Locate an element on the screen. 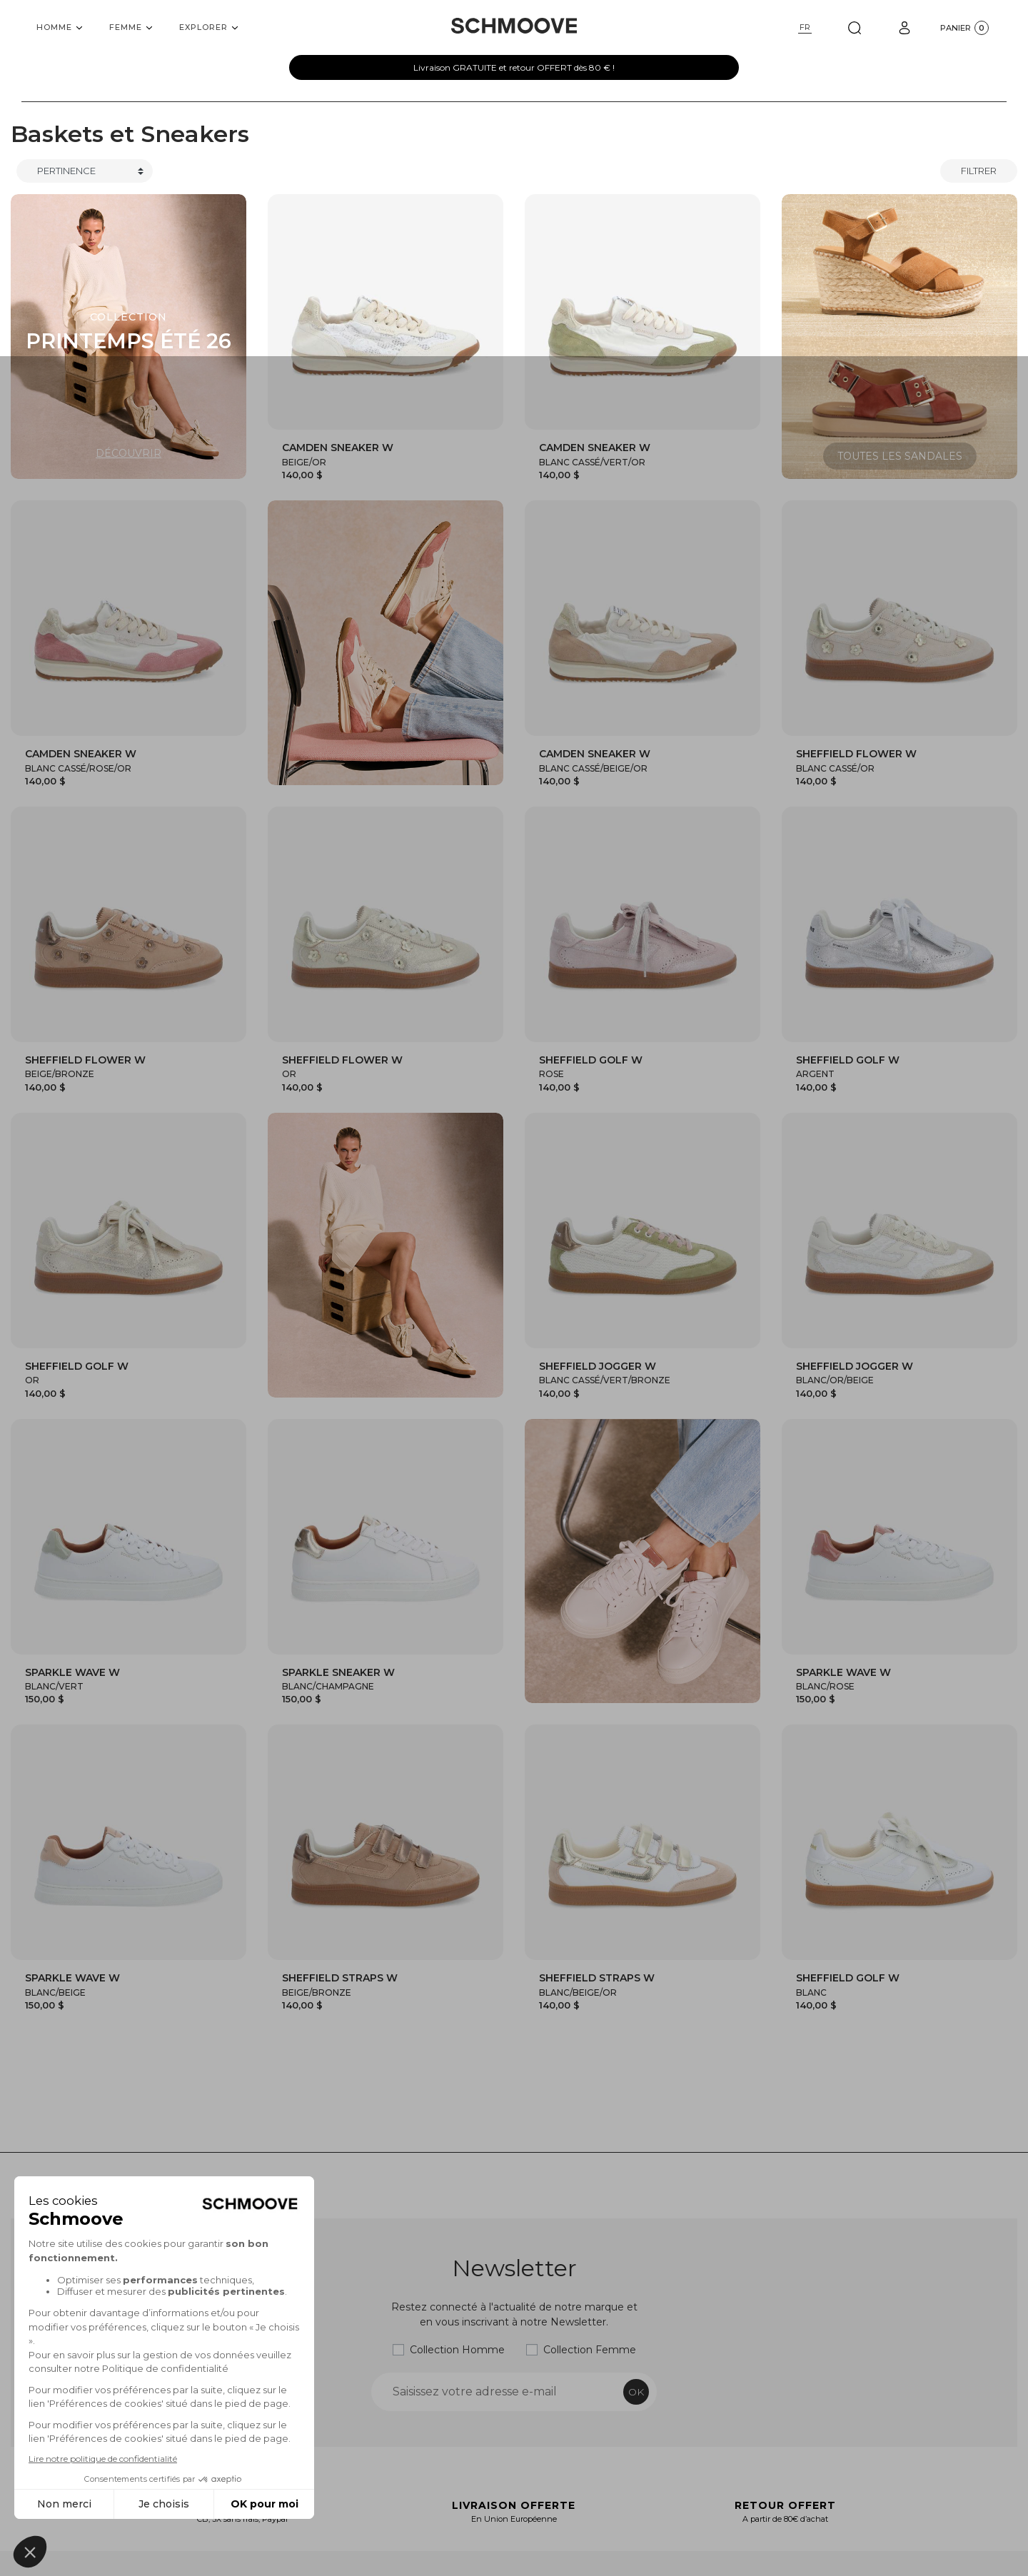 The width and height of the screenshot is (1028, 2576). [Schmoove shoes] is located at coordinates (514, 26).